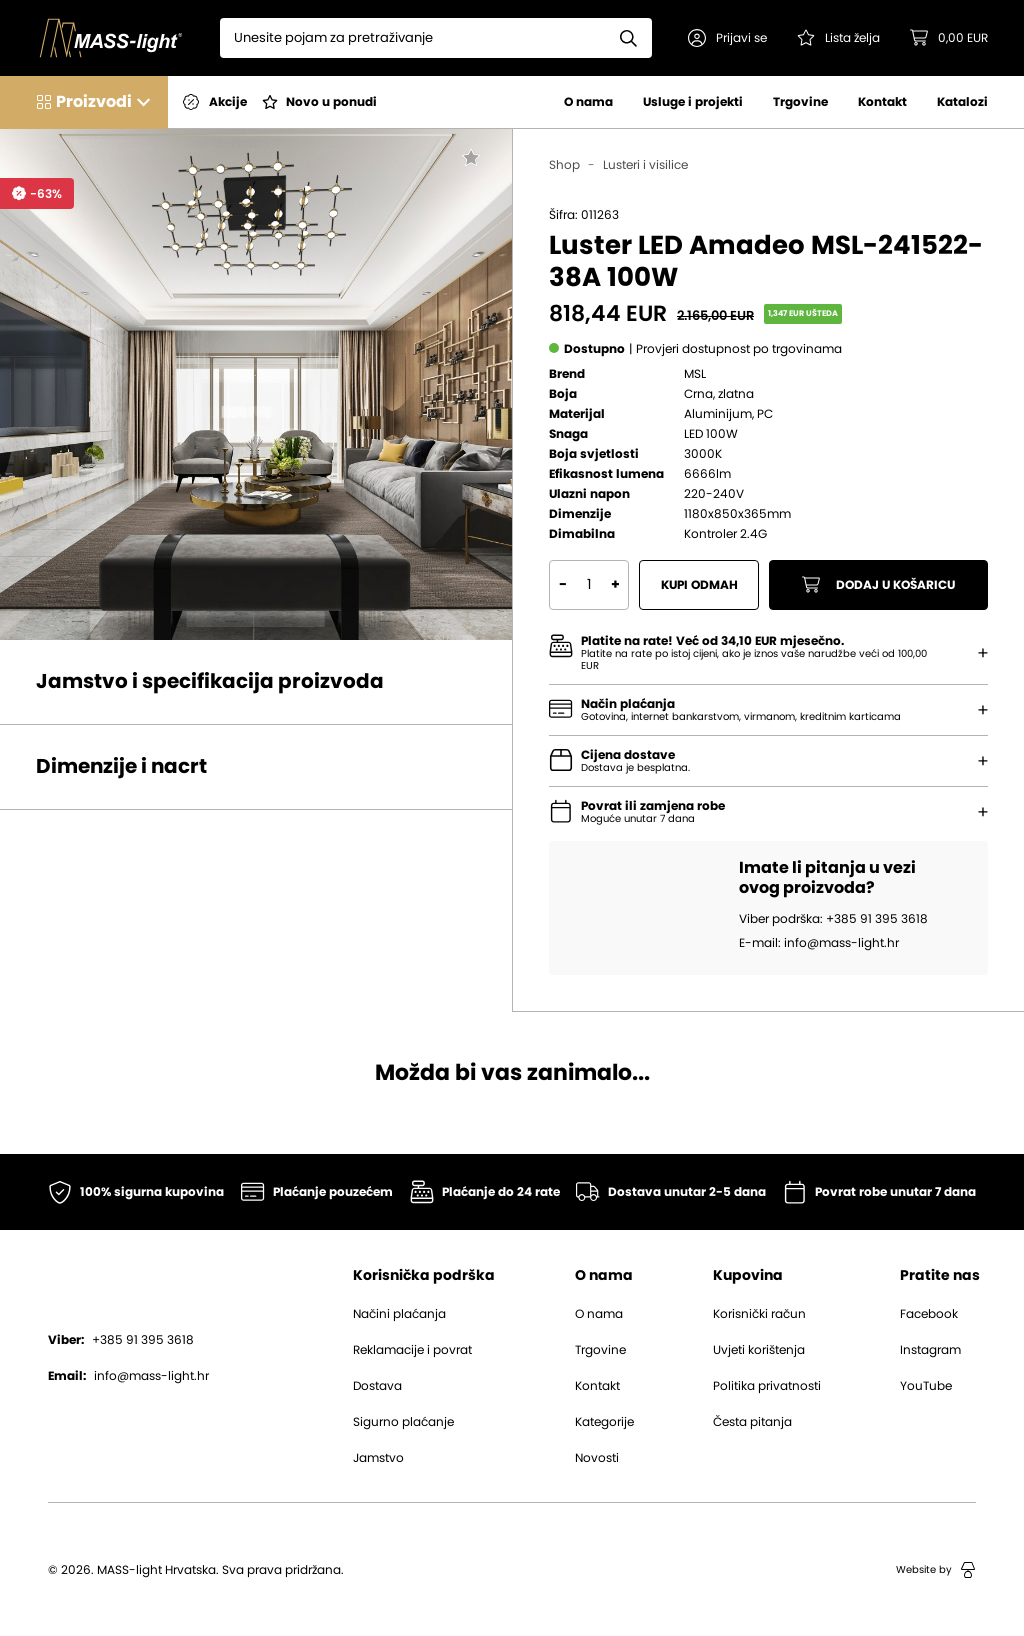 This screenshot has width=1024, height=1636. Describe the element at coordinates (588, 102) in the screenshot. I see `O nama` at that location.